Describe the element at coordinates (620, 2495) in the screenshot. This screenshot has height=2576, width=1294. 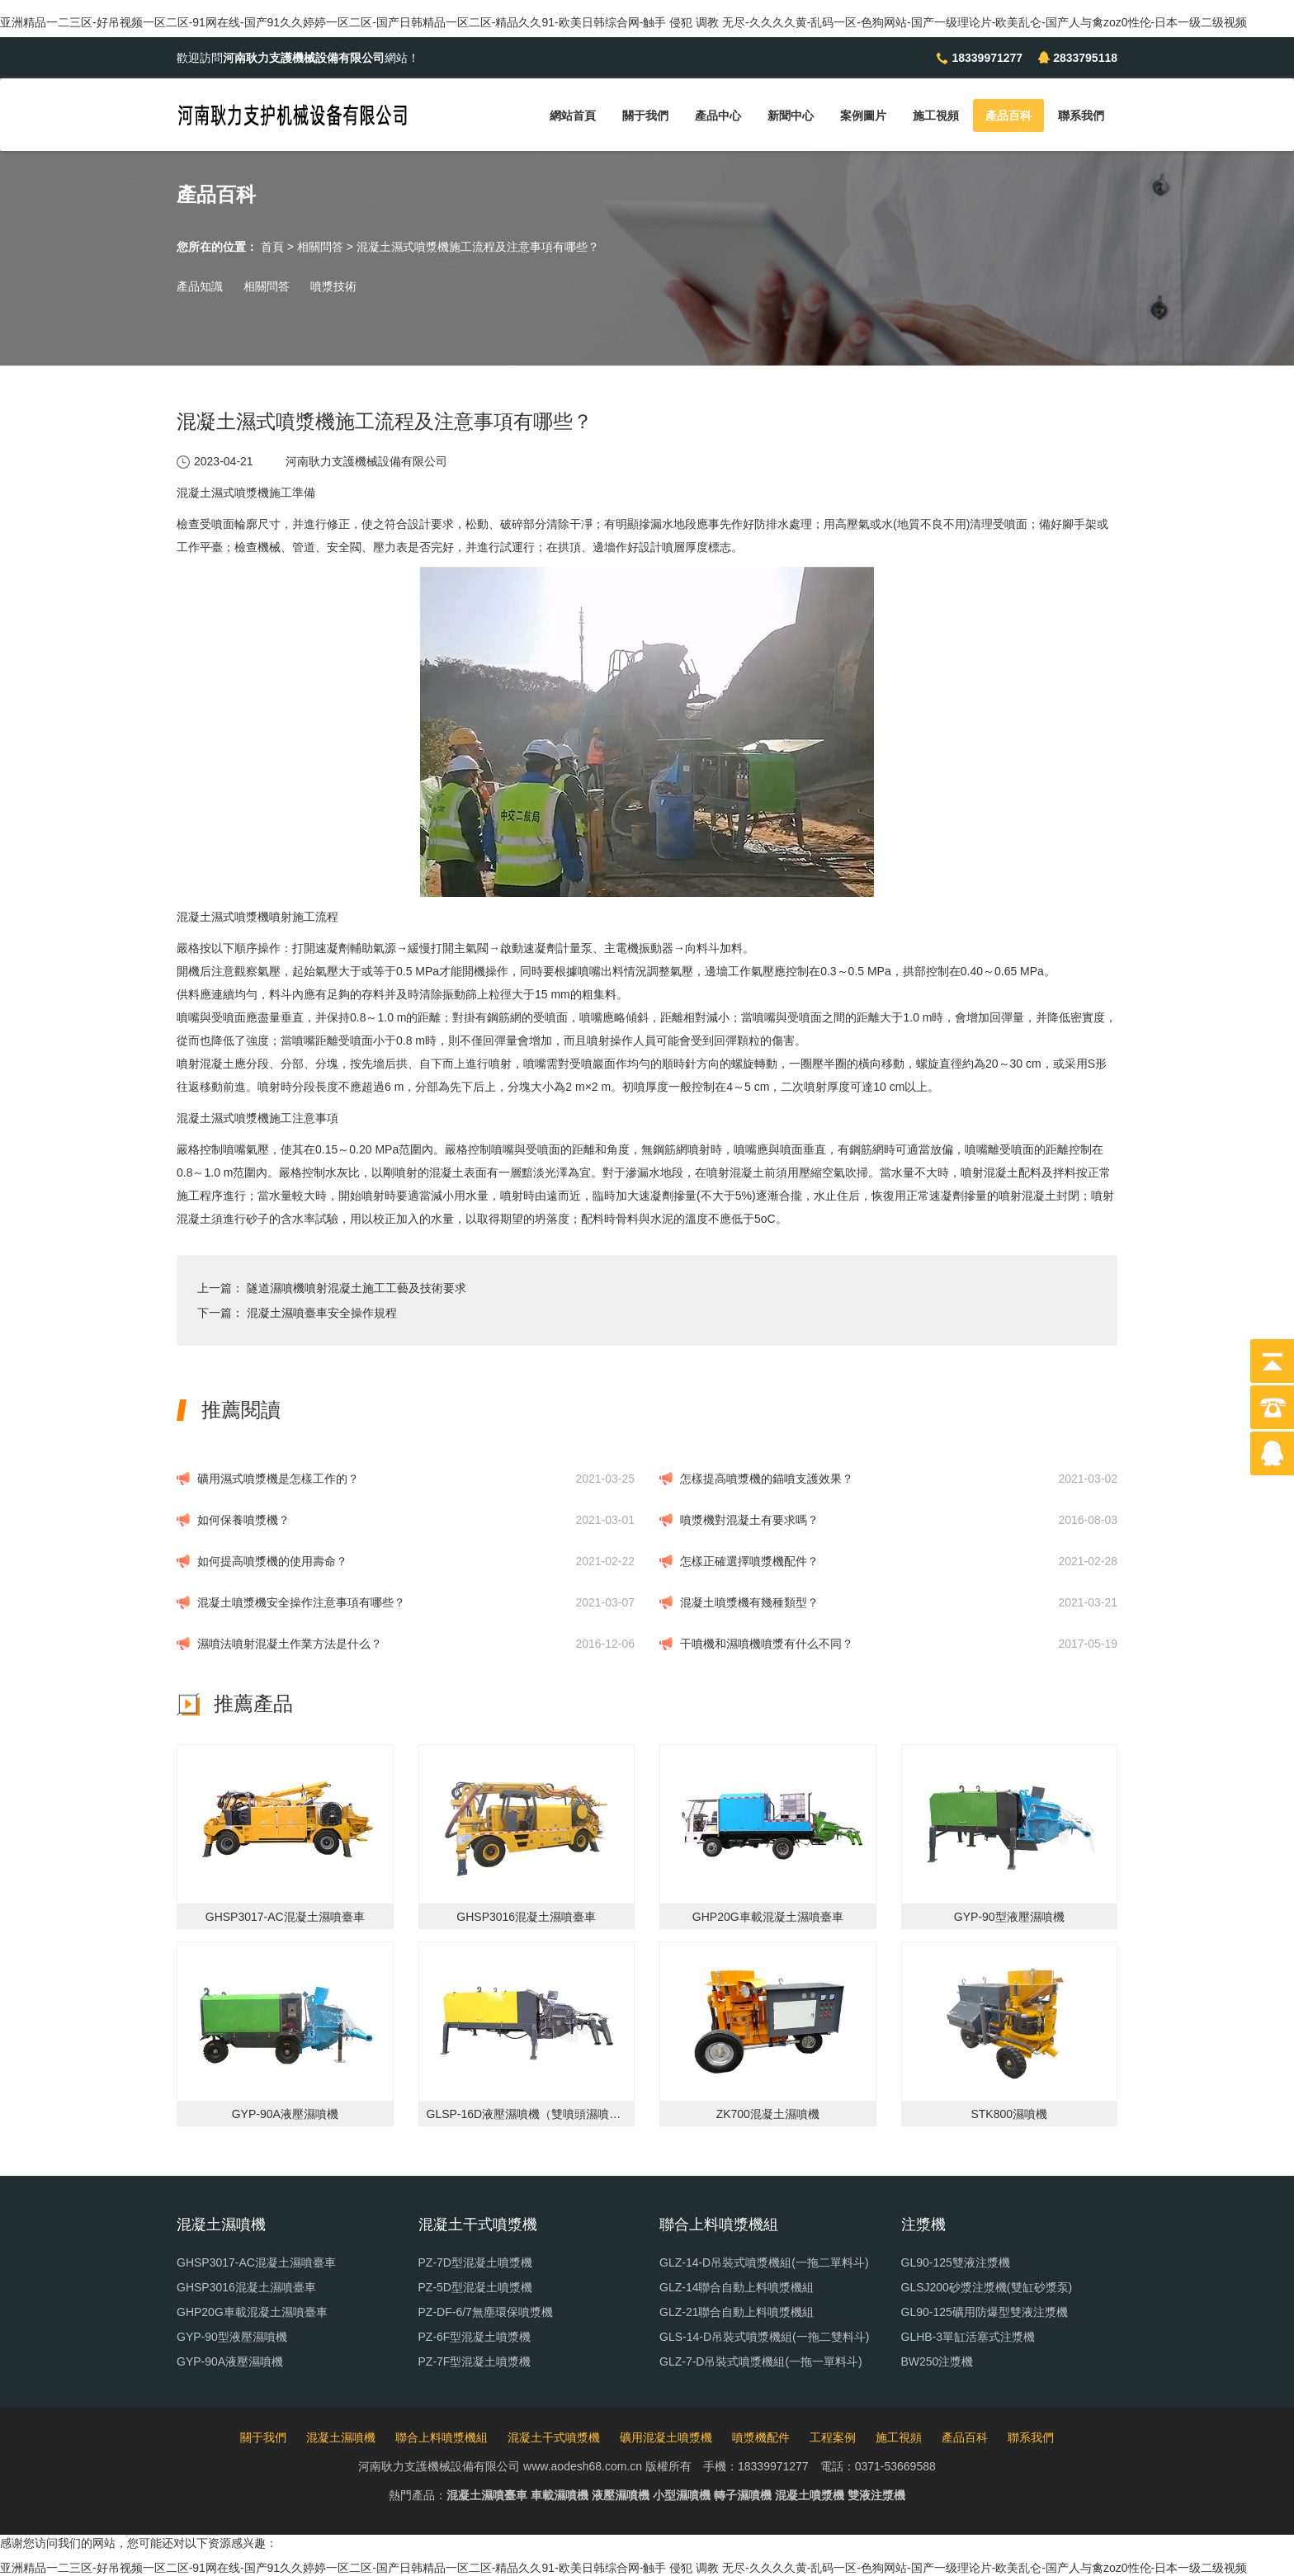
I see `液壓濕噴機` at that location.